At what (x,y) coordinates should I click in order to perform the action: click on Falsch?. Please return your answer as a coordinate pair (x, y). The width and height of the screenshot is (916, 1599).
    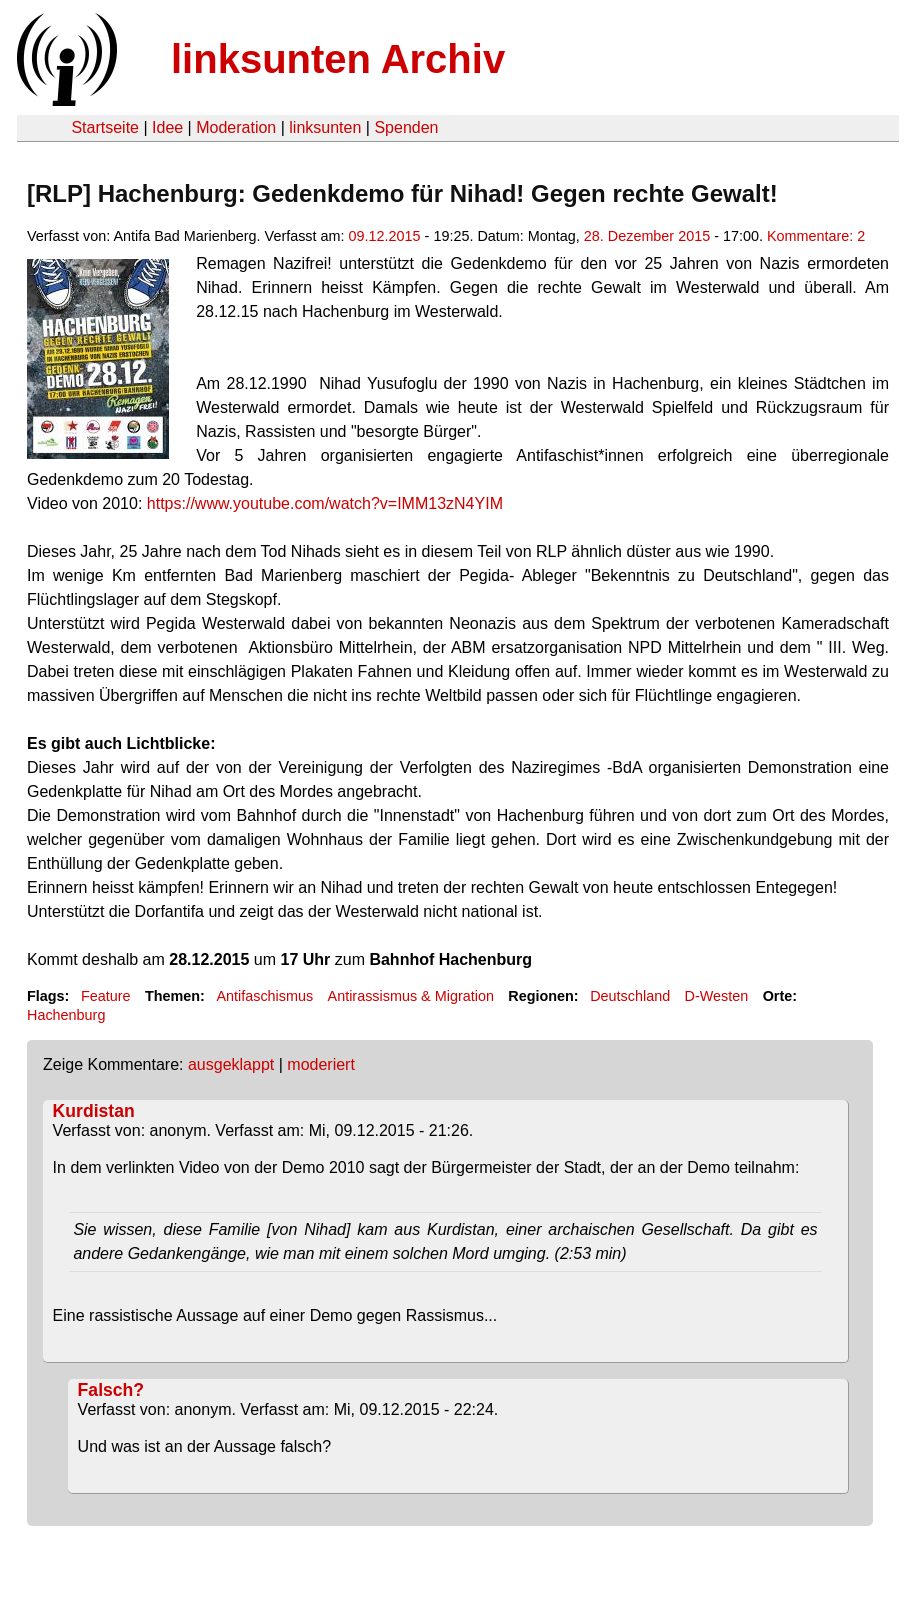
    Looking at the image, I should click on (111, 1390).